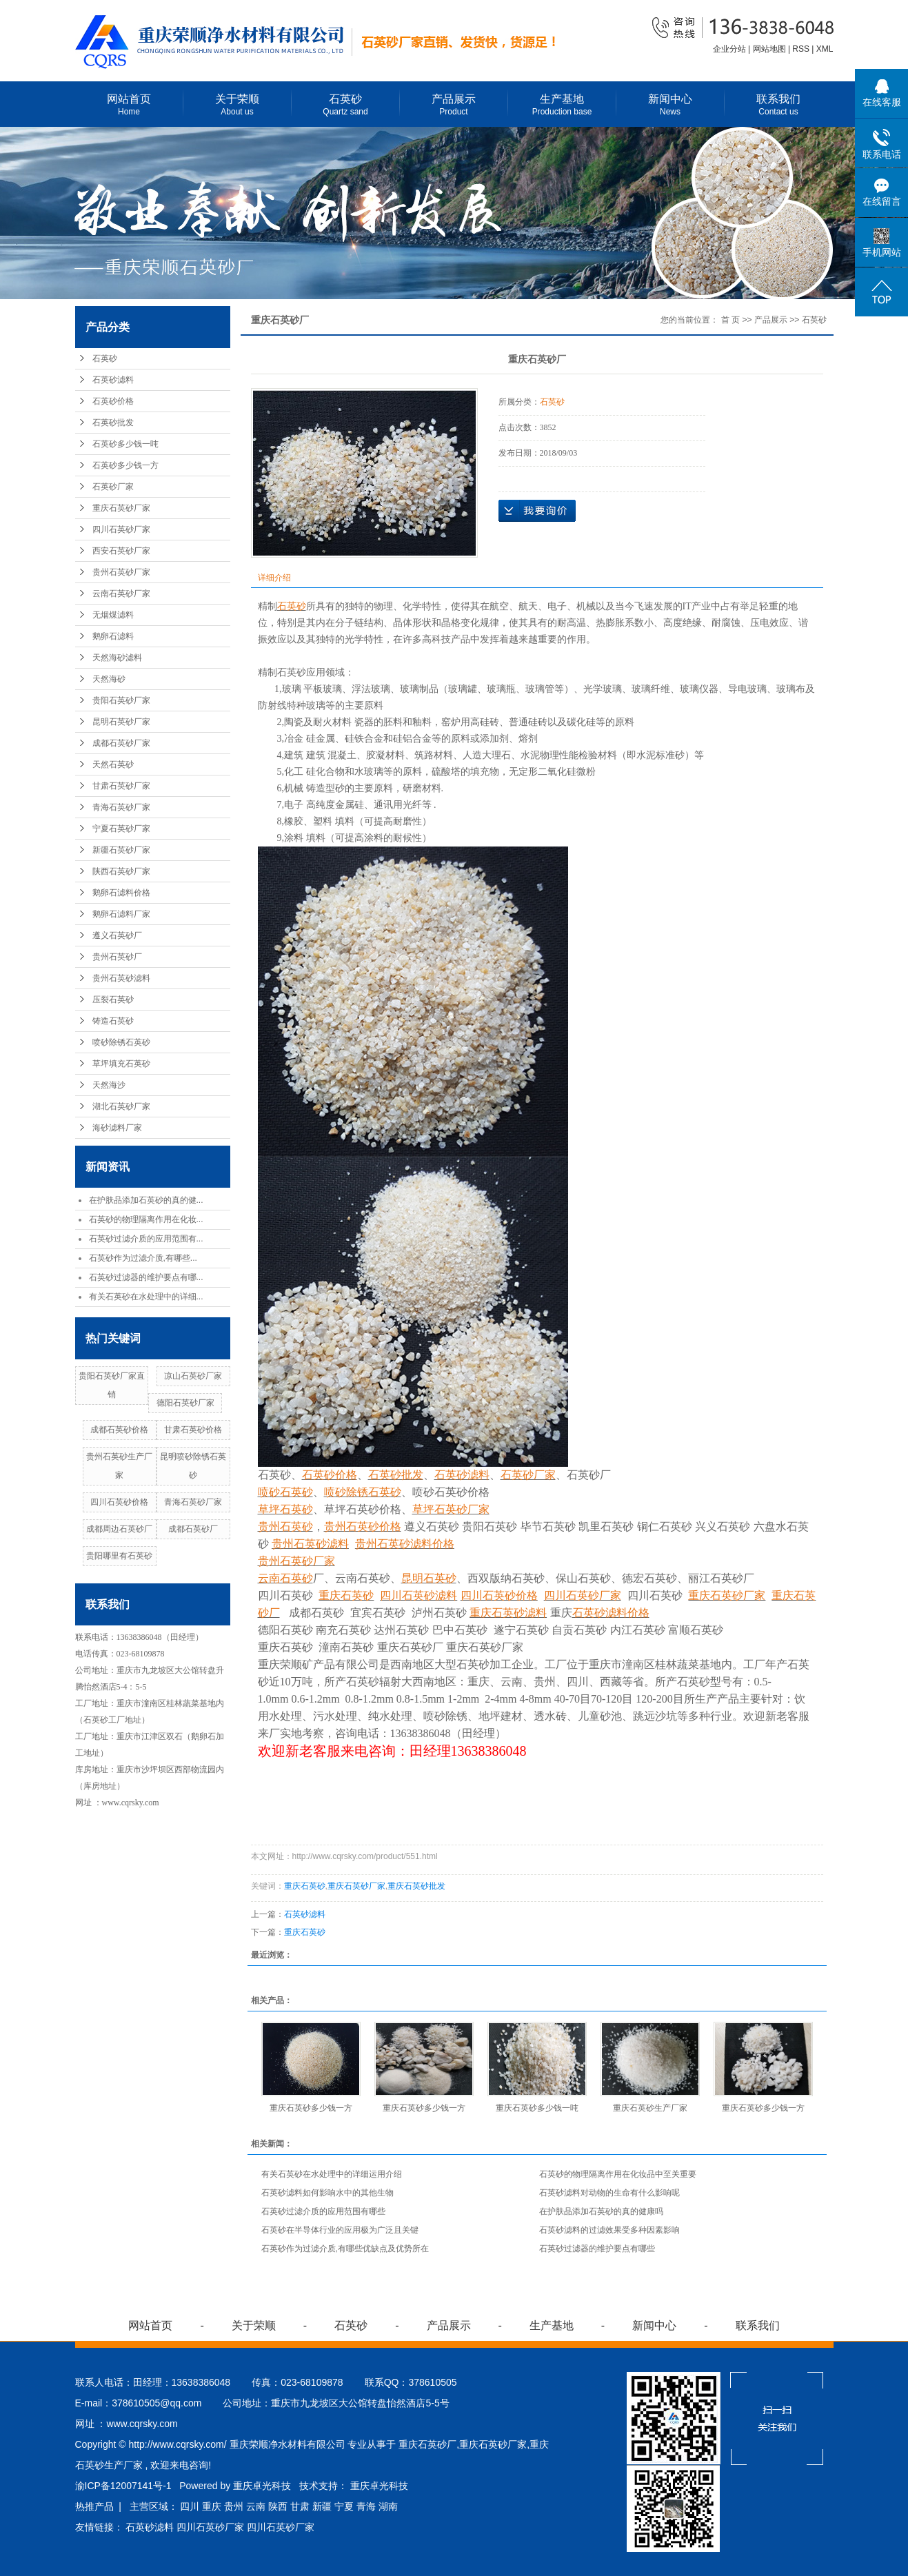  I want to click on 天然石英砂, so click(113, 764).